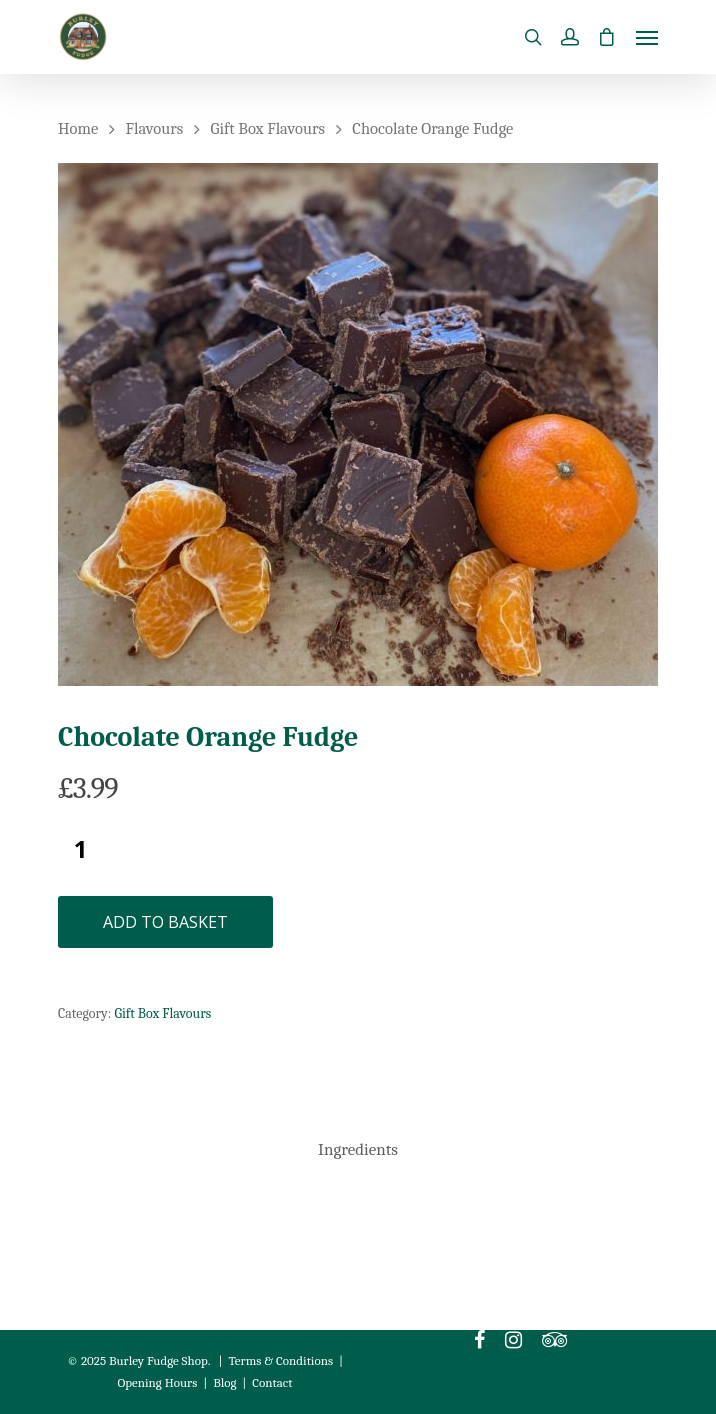 Image resolution: width=716 pixels, height=1414 pixels. Describe the element at coordinates (272, 1382) in the screenshot. I see `Contact` at that location.